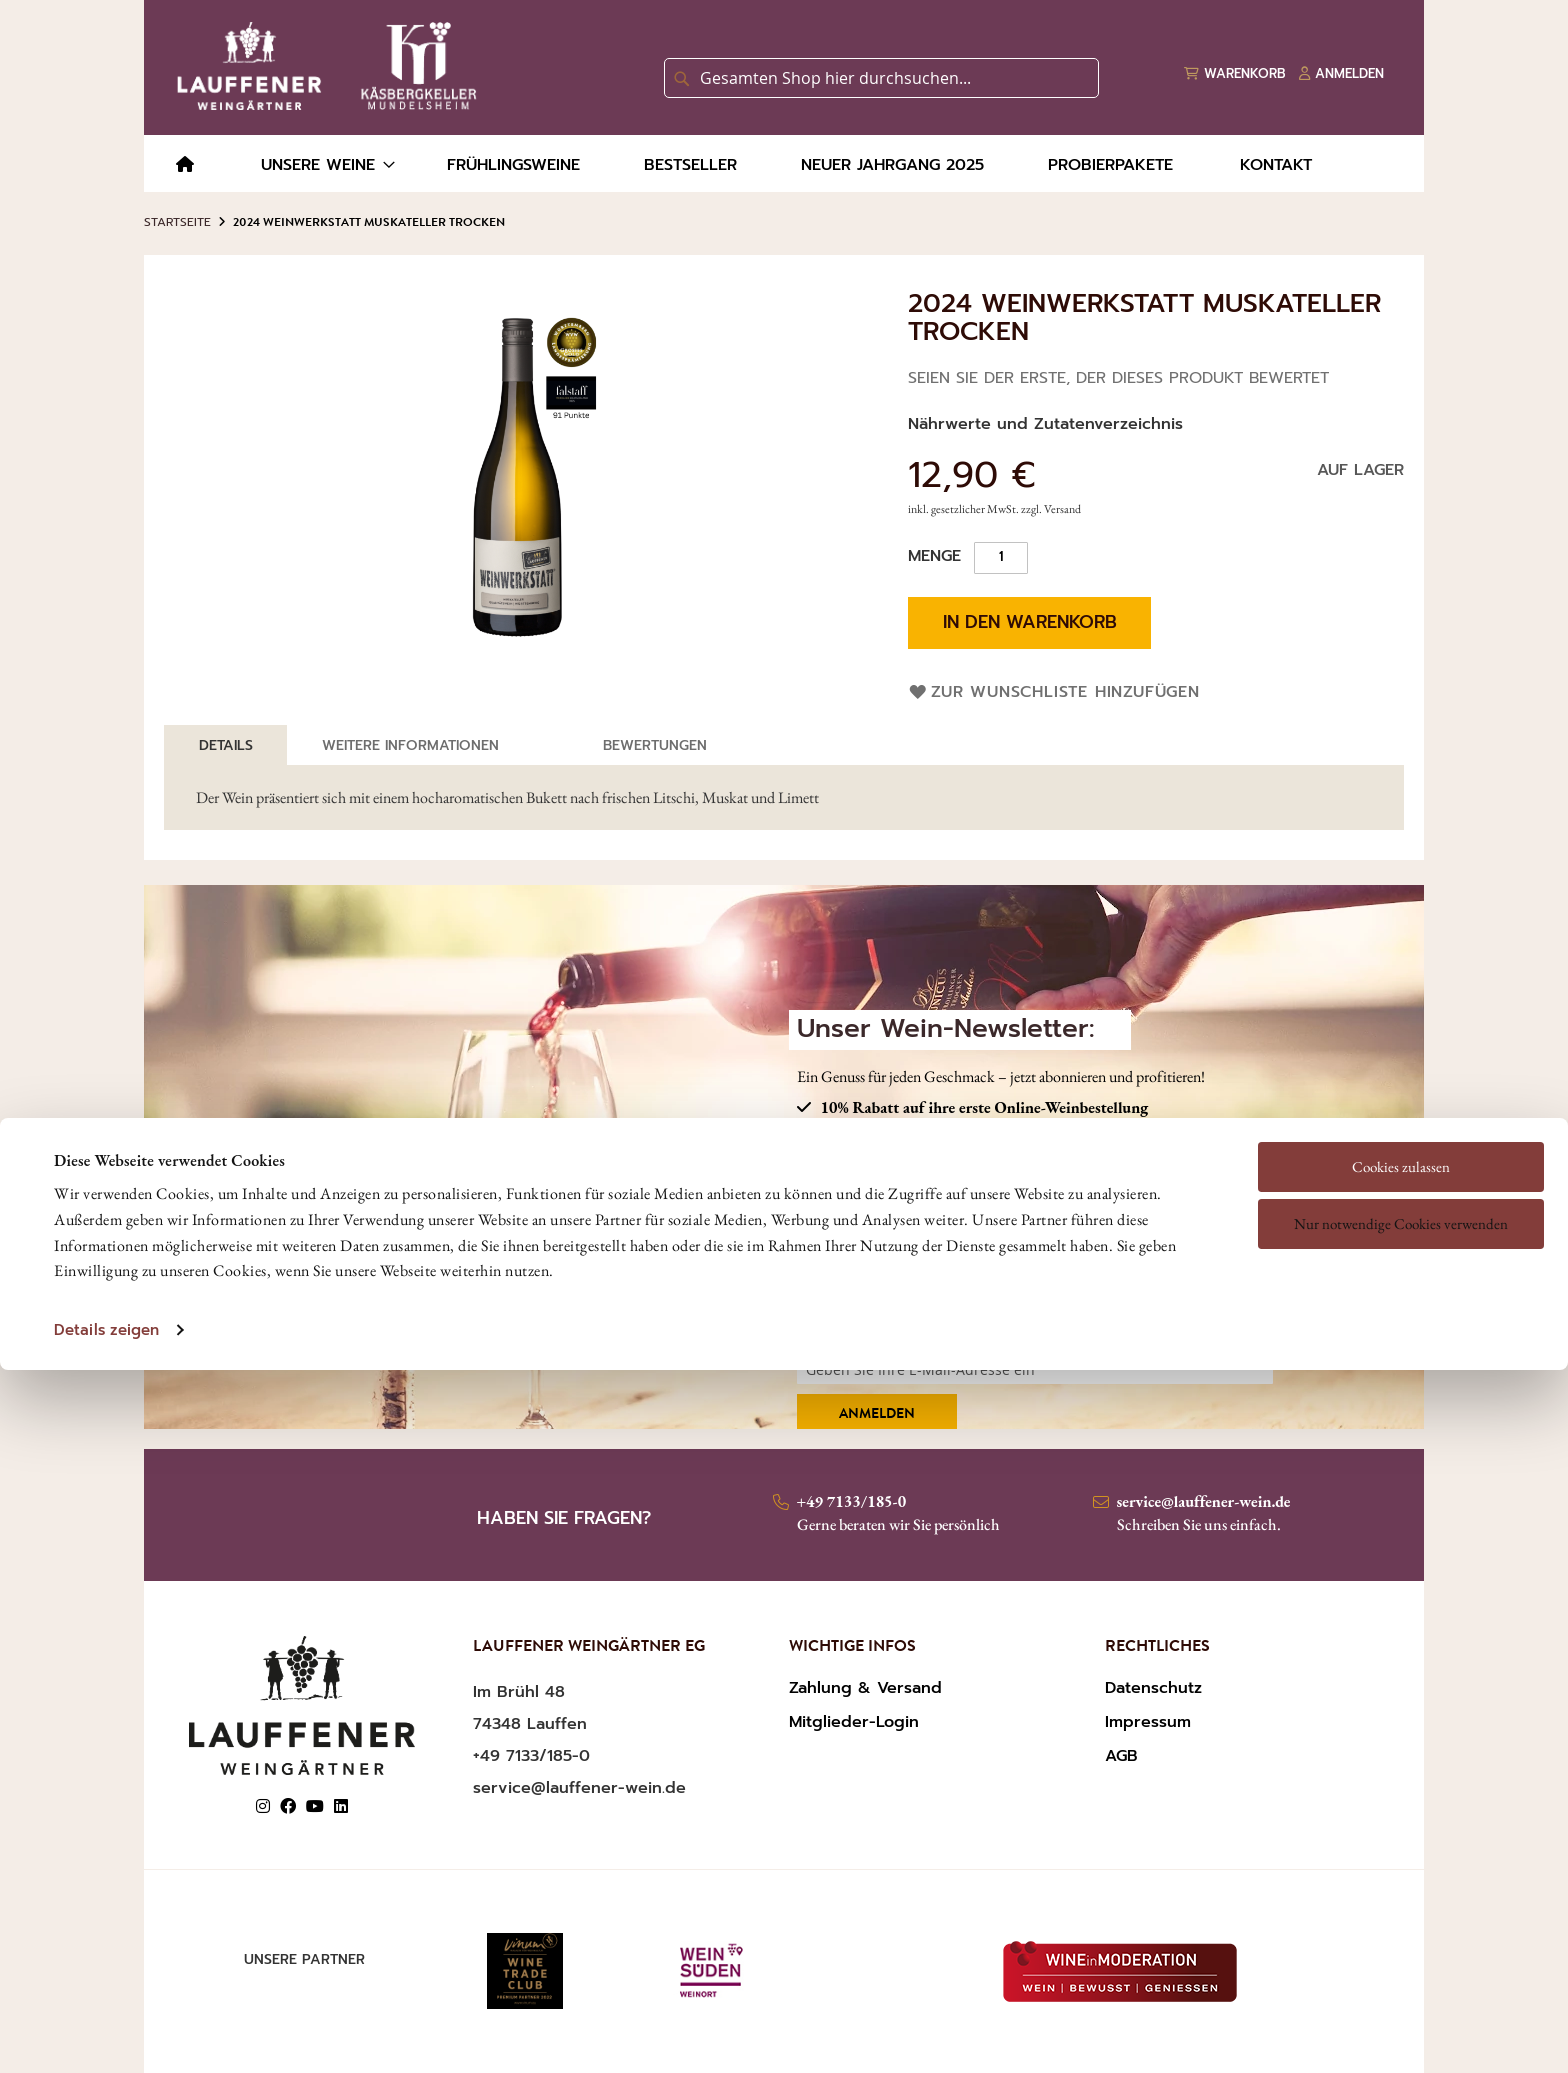 The height and width of the screenshot is (2073, 1568). I want to click on Nur notwendige Cookies verwenden, so click(1401, 1097).